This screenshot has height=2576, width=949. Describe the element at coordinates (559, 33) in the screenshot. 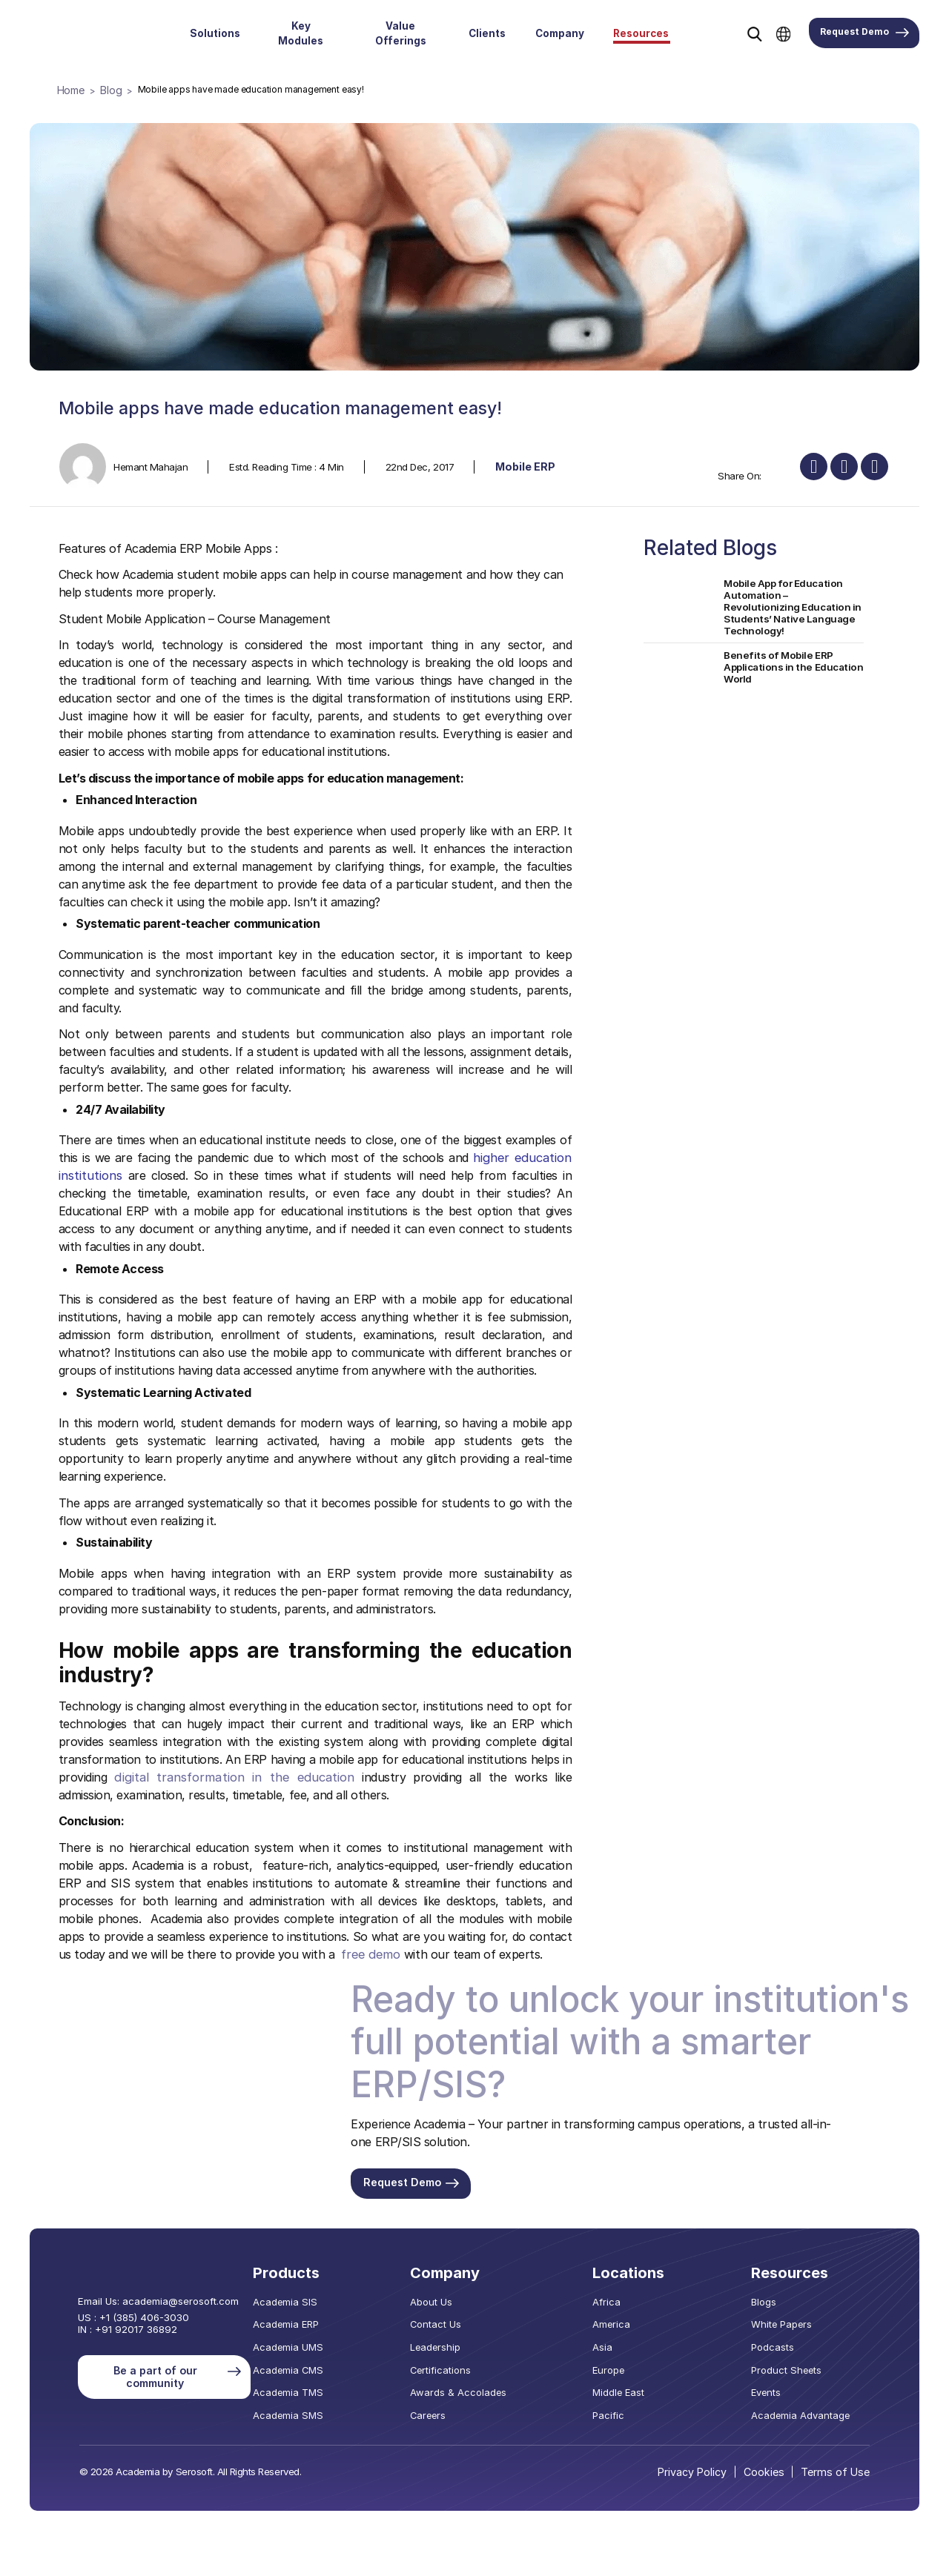

I see `Company` at that location.